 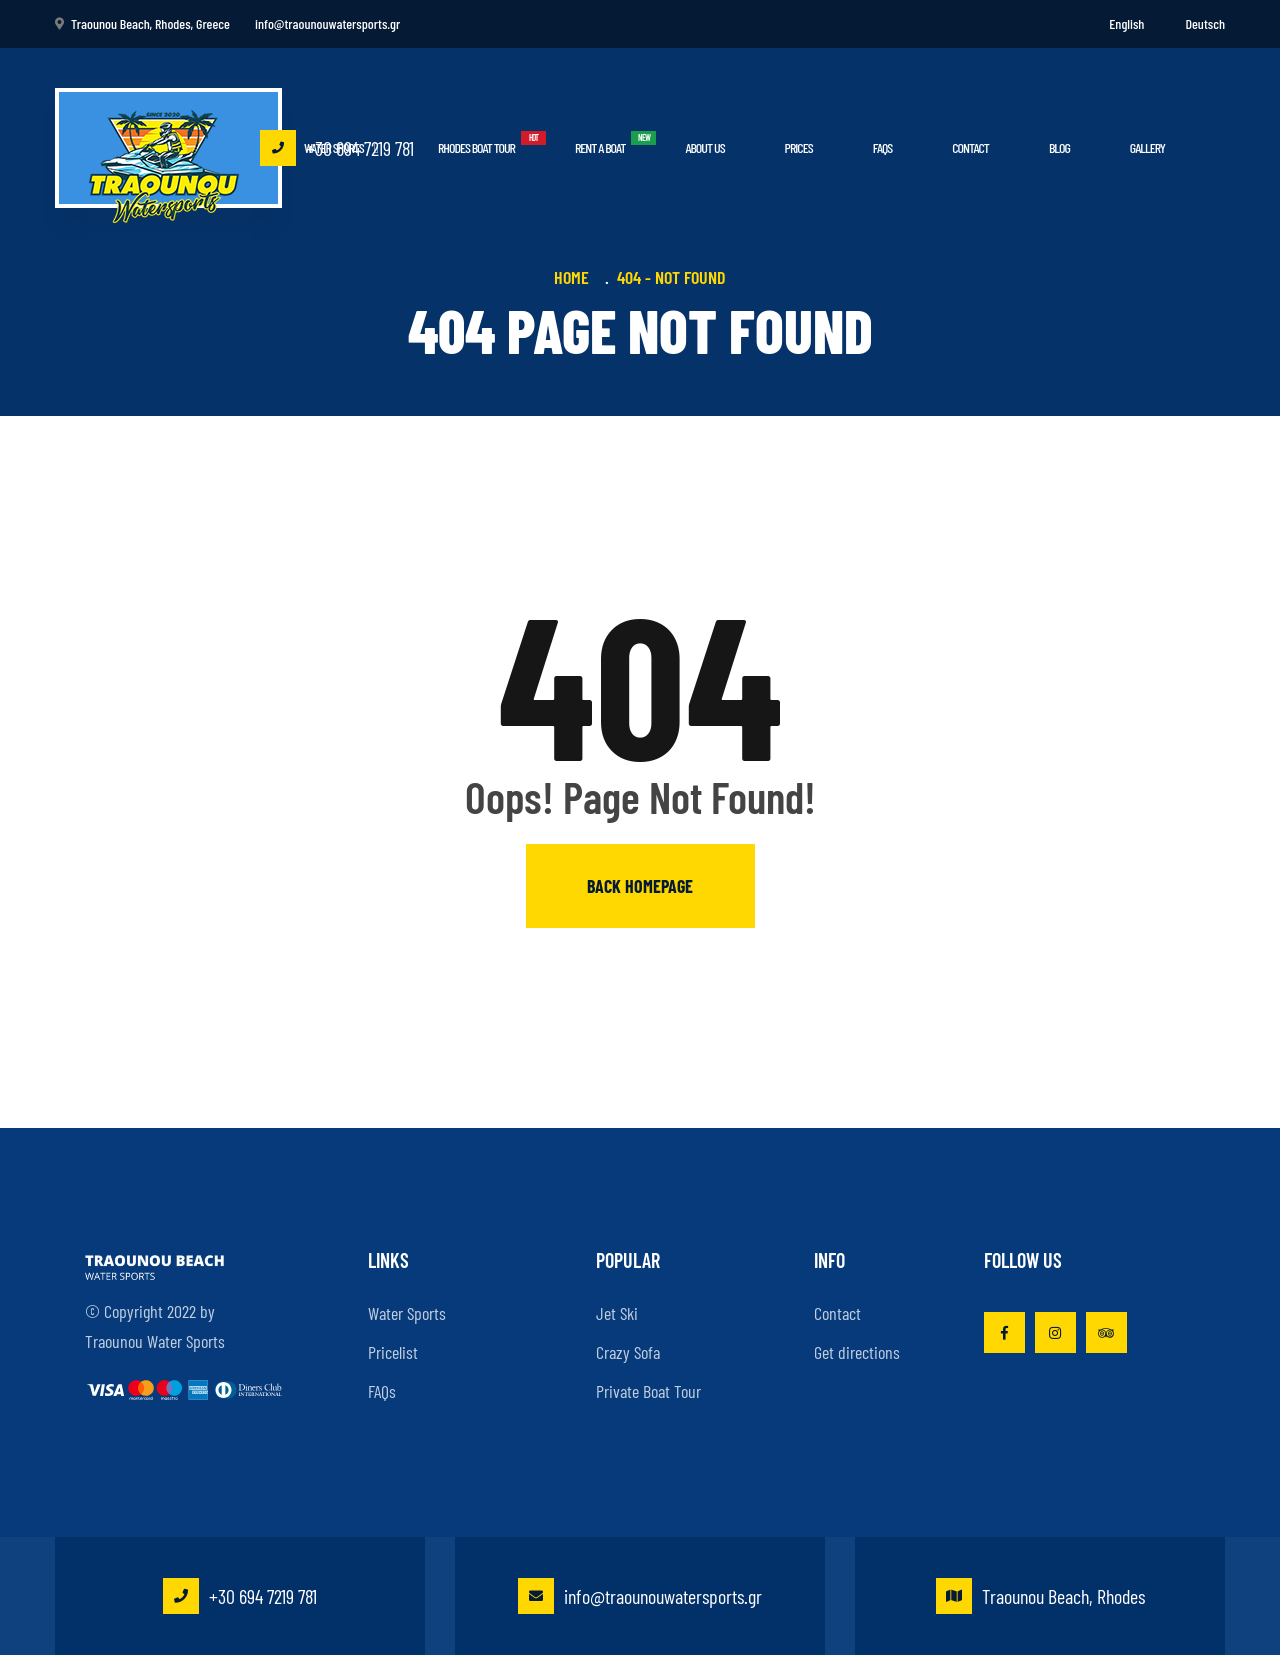 What do you see at coordinates (857, 1352) in the screenshot?
I see `Get directions` at bounding box center [857, 1352].